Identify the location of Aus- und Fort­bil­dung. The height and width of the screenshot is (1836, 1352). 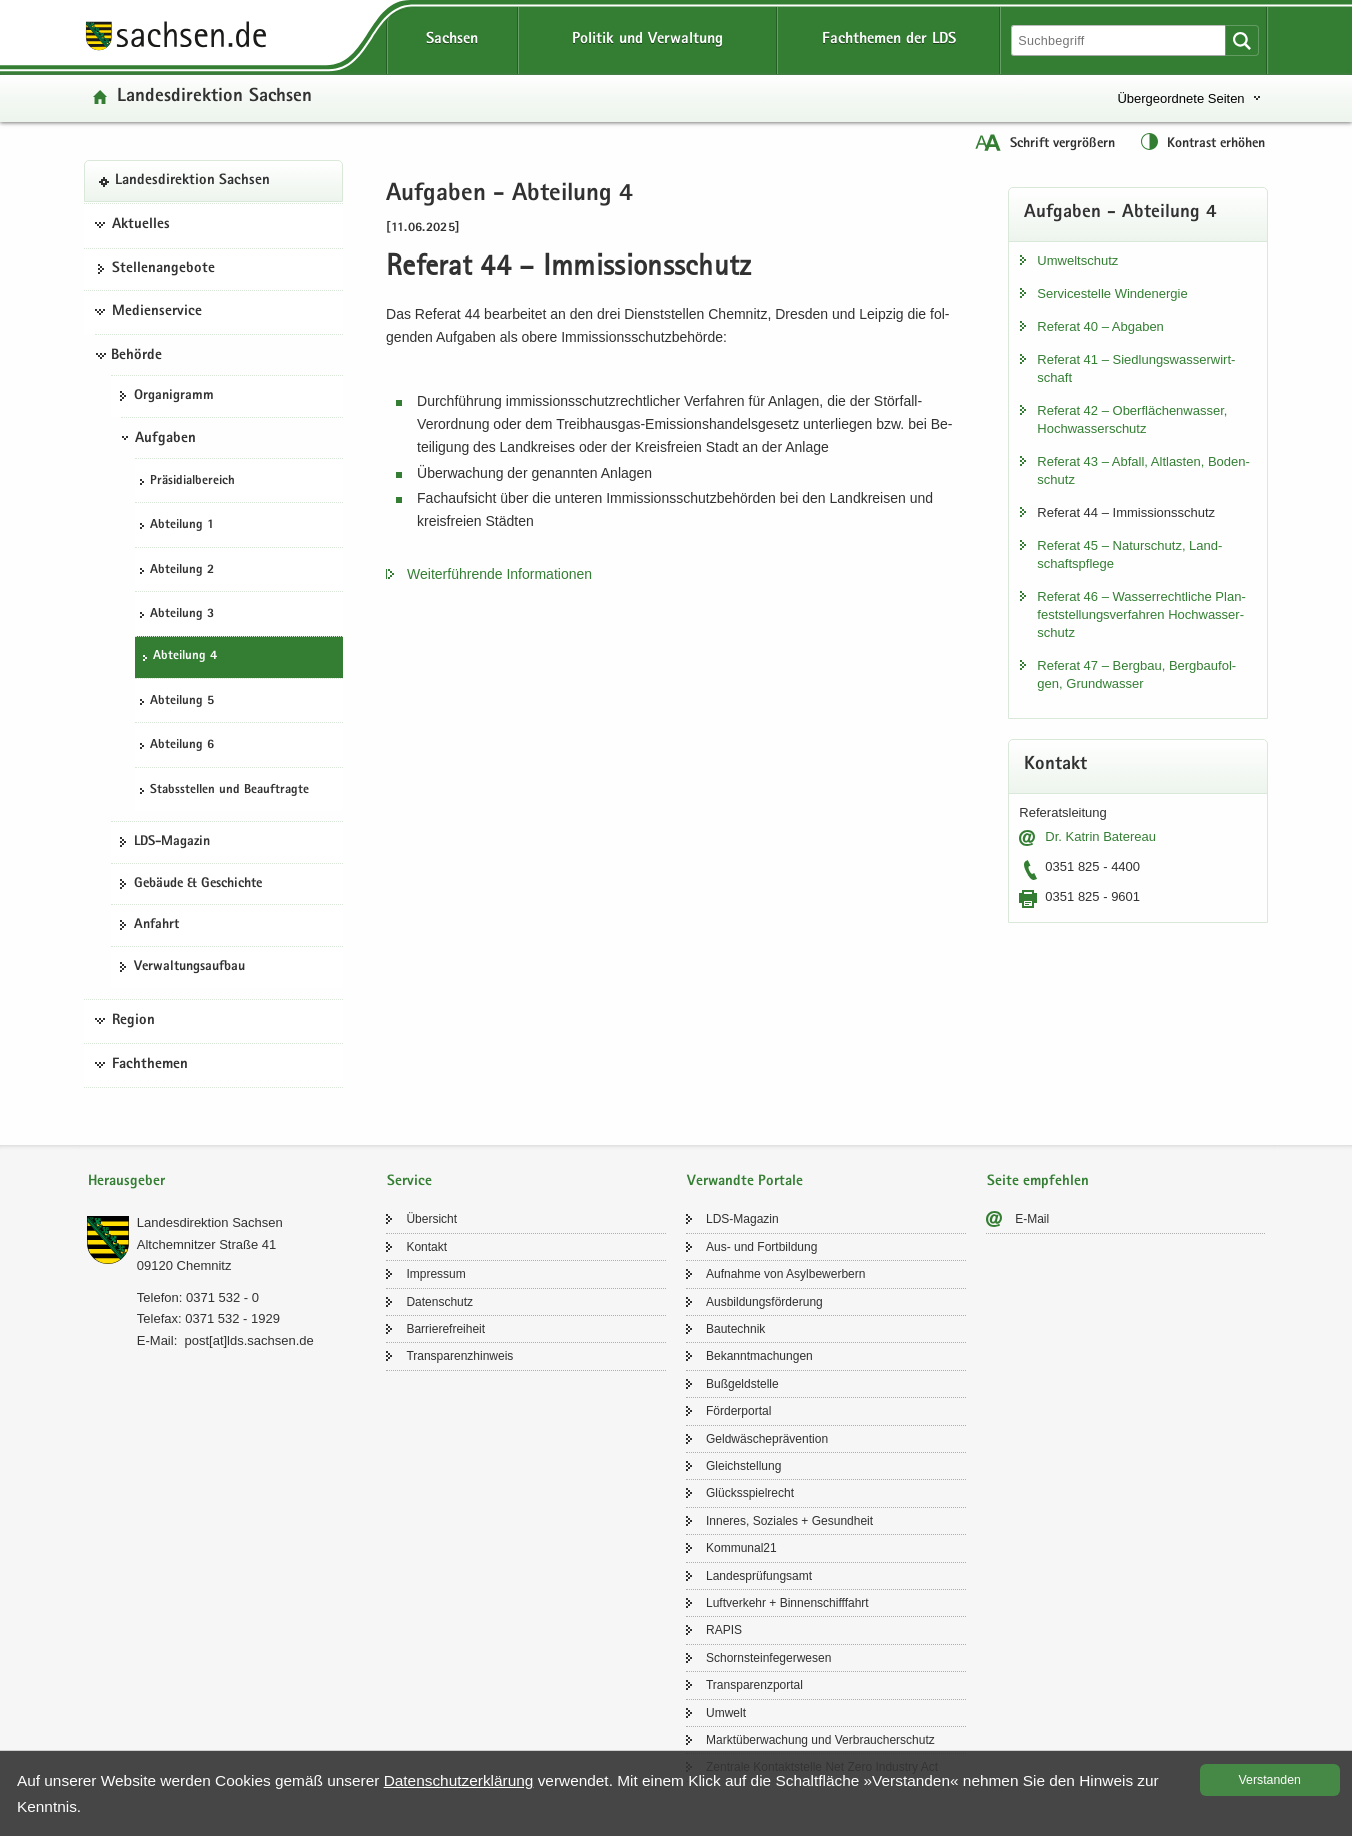
(761, 1247).